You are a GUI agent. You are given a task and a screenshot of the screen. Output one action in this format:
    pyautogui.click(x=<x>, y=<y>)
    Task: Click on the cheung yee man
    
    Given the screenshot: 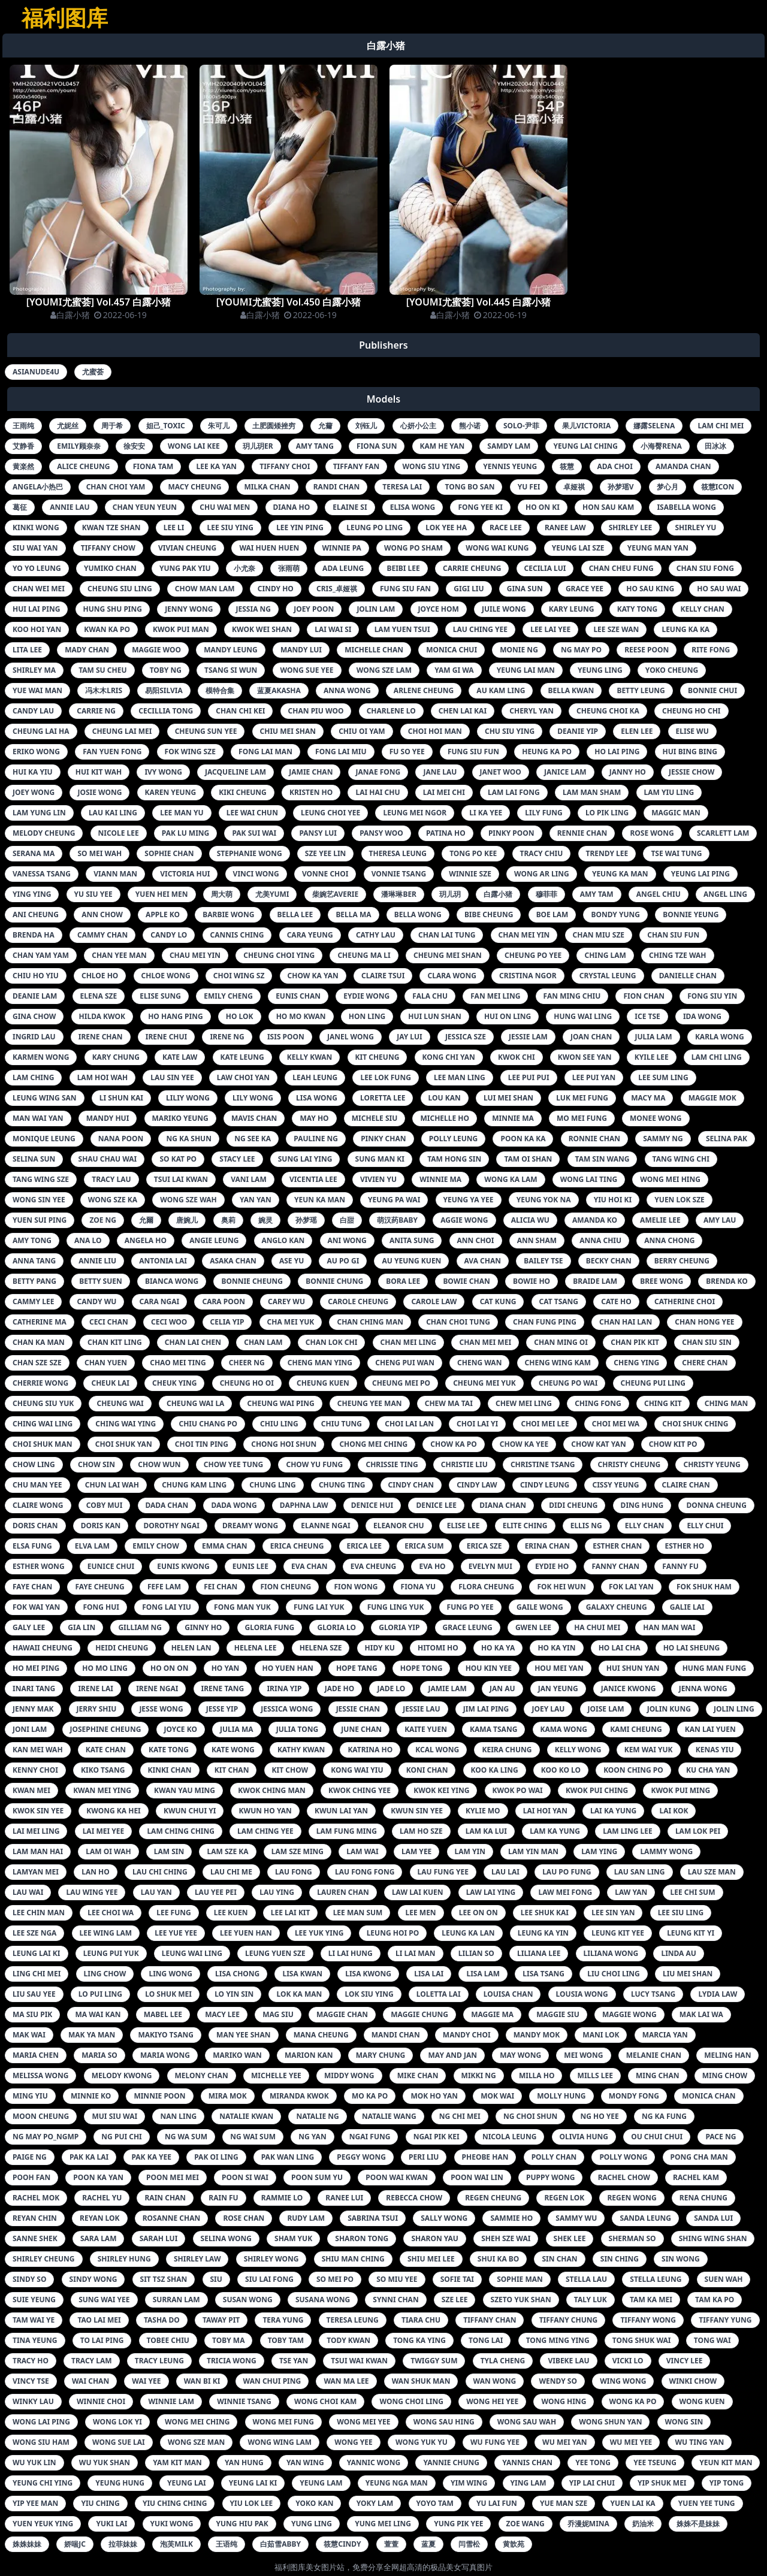 What is the action you would take?
    pyautogui.click(x=369, y=1403)
    